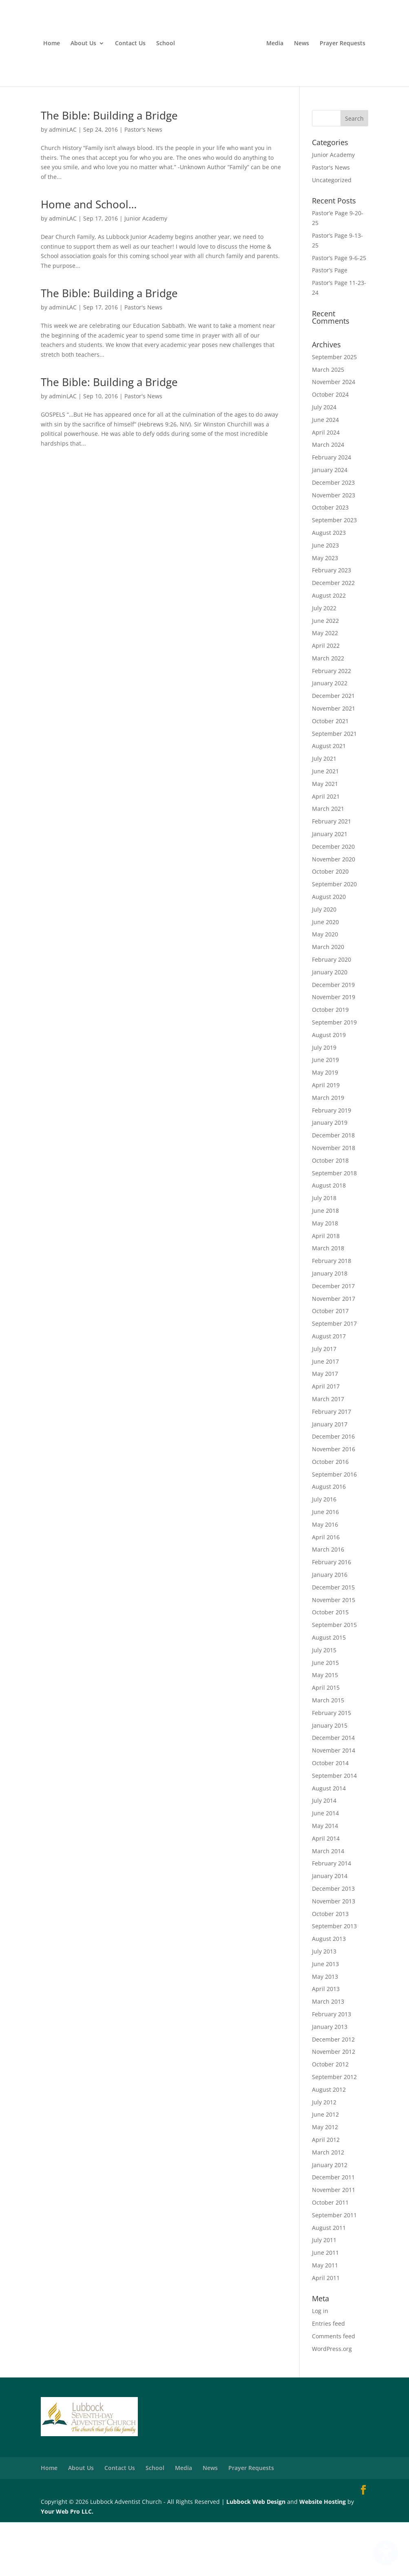 The height and width of the screenshot is (2576, 409). Describe the element at coordinates (333, 1038) in the screenshot. I see `December 2019` at that location.